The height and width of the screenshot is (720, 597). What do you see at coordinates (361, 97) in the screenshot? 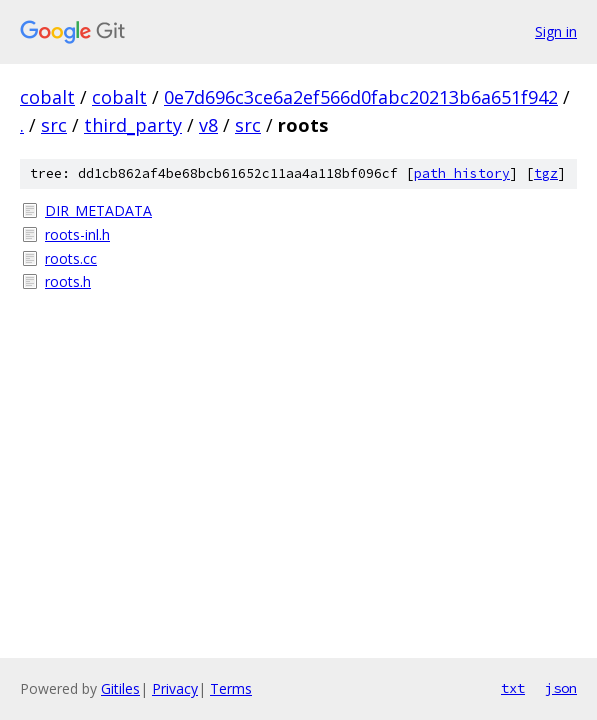
I see `0e7d696c3ce6a2ef566d0fabc20213b6a651f942` at bounding box center [361, 97].